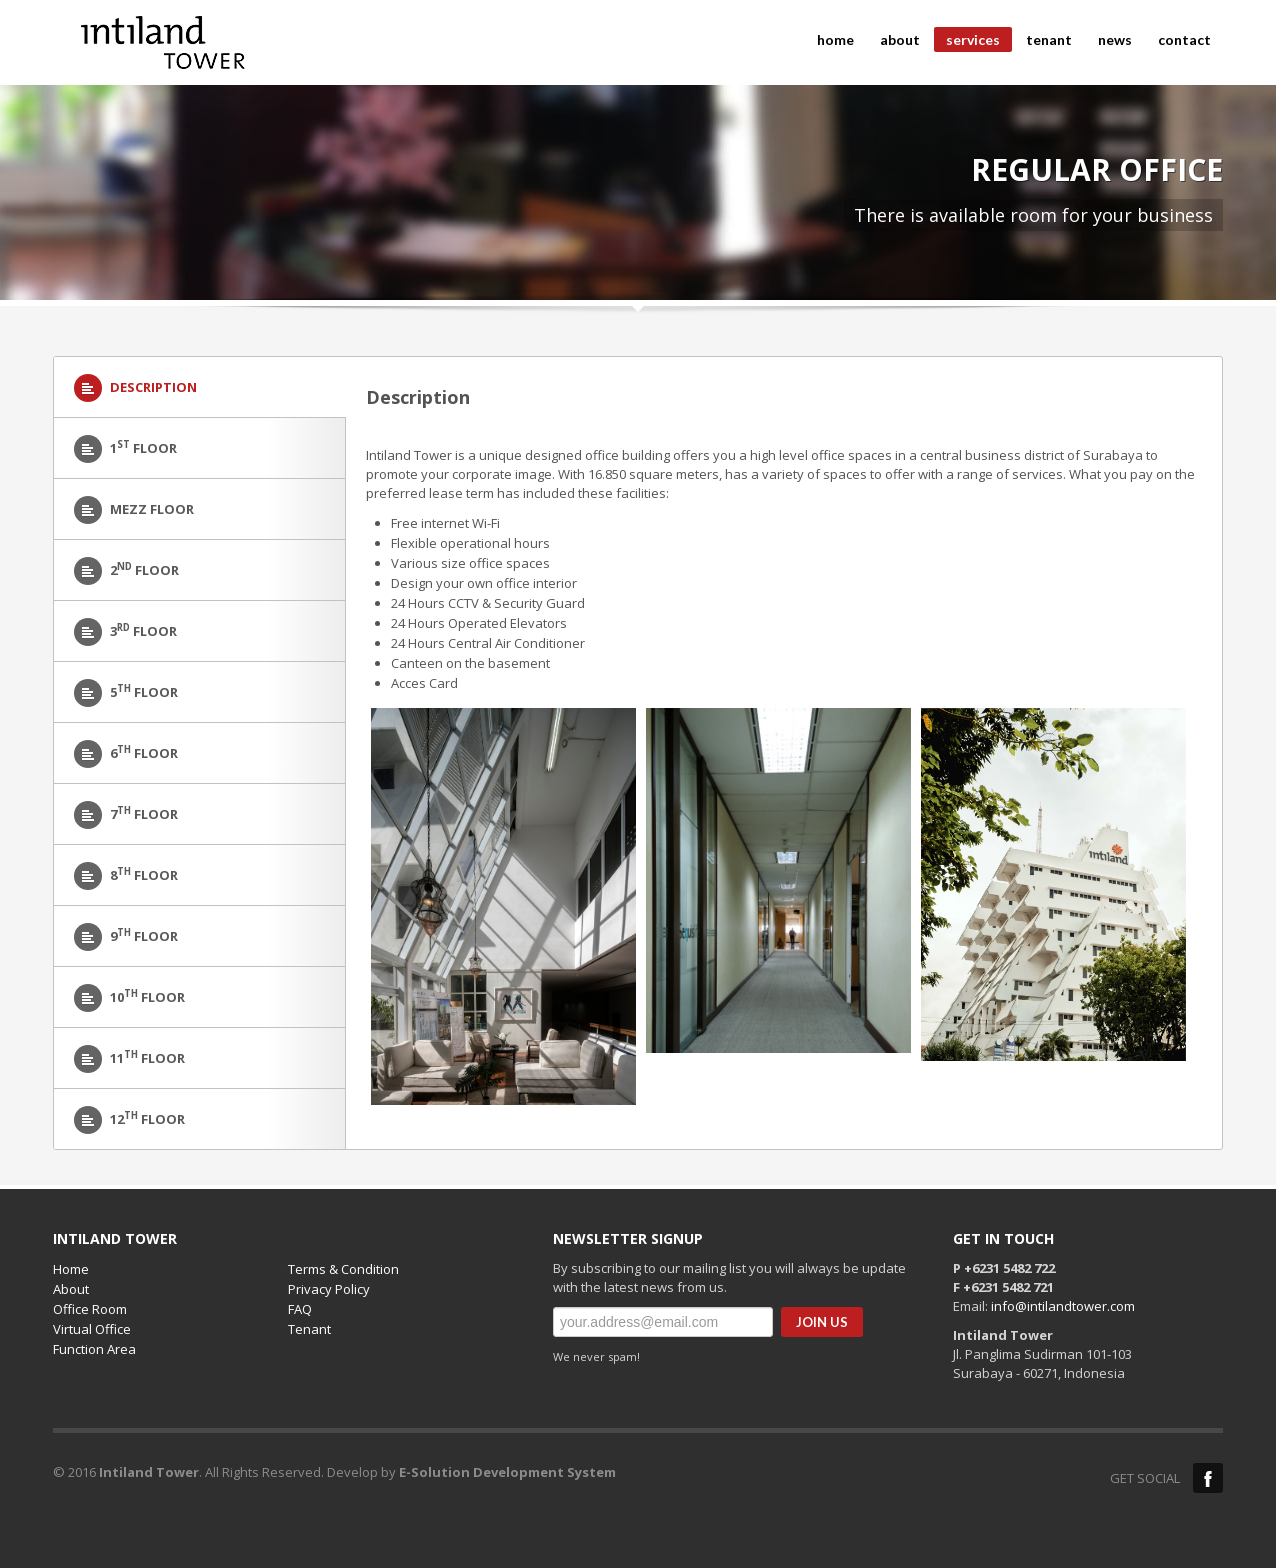  I want to click on Tenant, so click(309, 1329).